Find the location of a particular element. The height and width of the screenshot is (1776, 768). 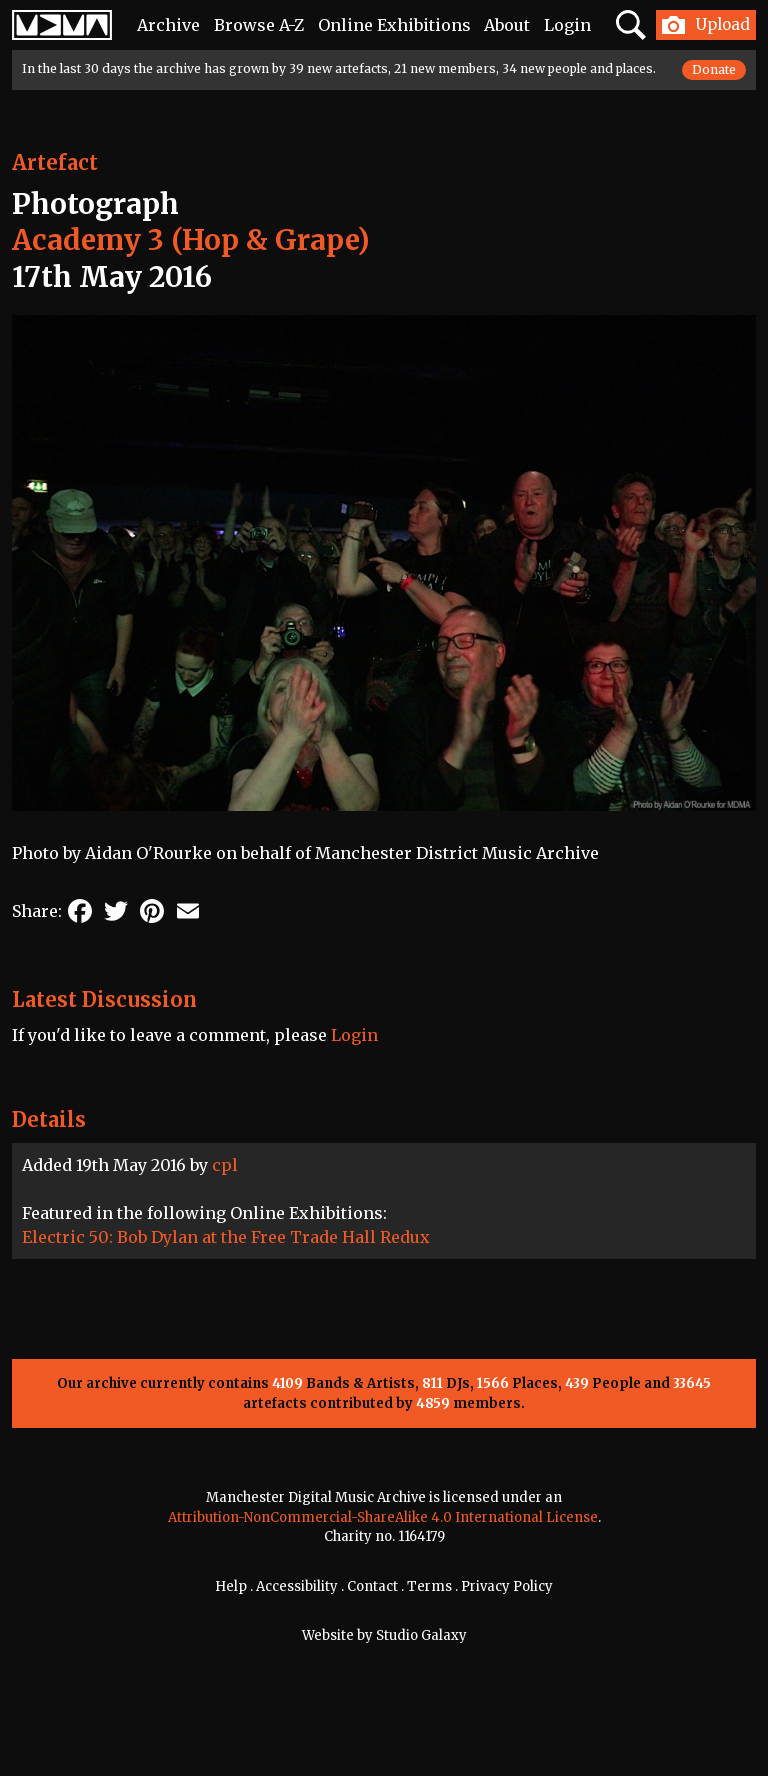

About is located at coordinates (507, 25).